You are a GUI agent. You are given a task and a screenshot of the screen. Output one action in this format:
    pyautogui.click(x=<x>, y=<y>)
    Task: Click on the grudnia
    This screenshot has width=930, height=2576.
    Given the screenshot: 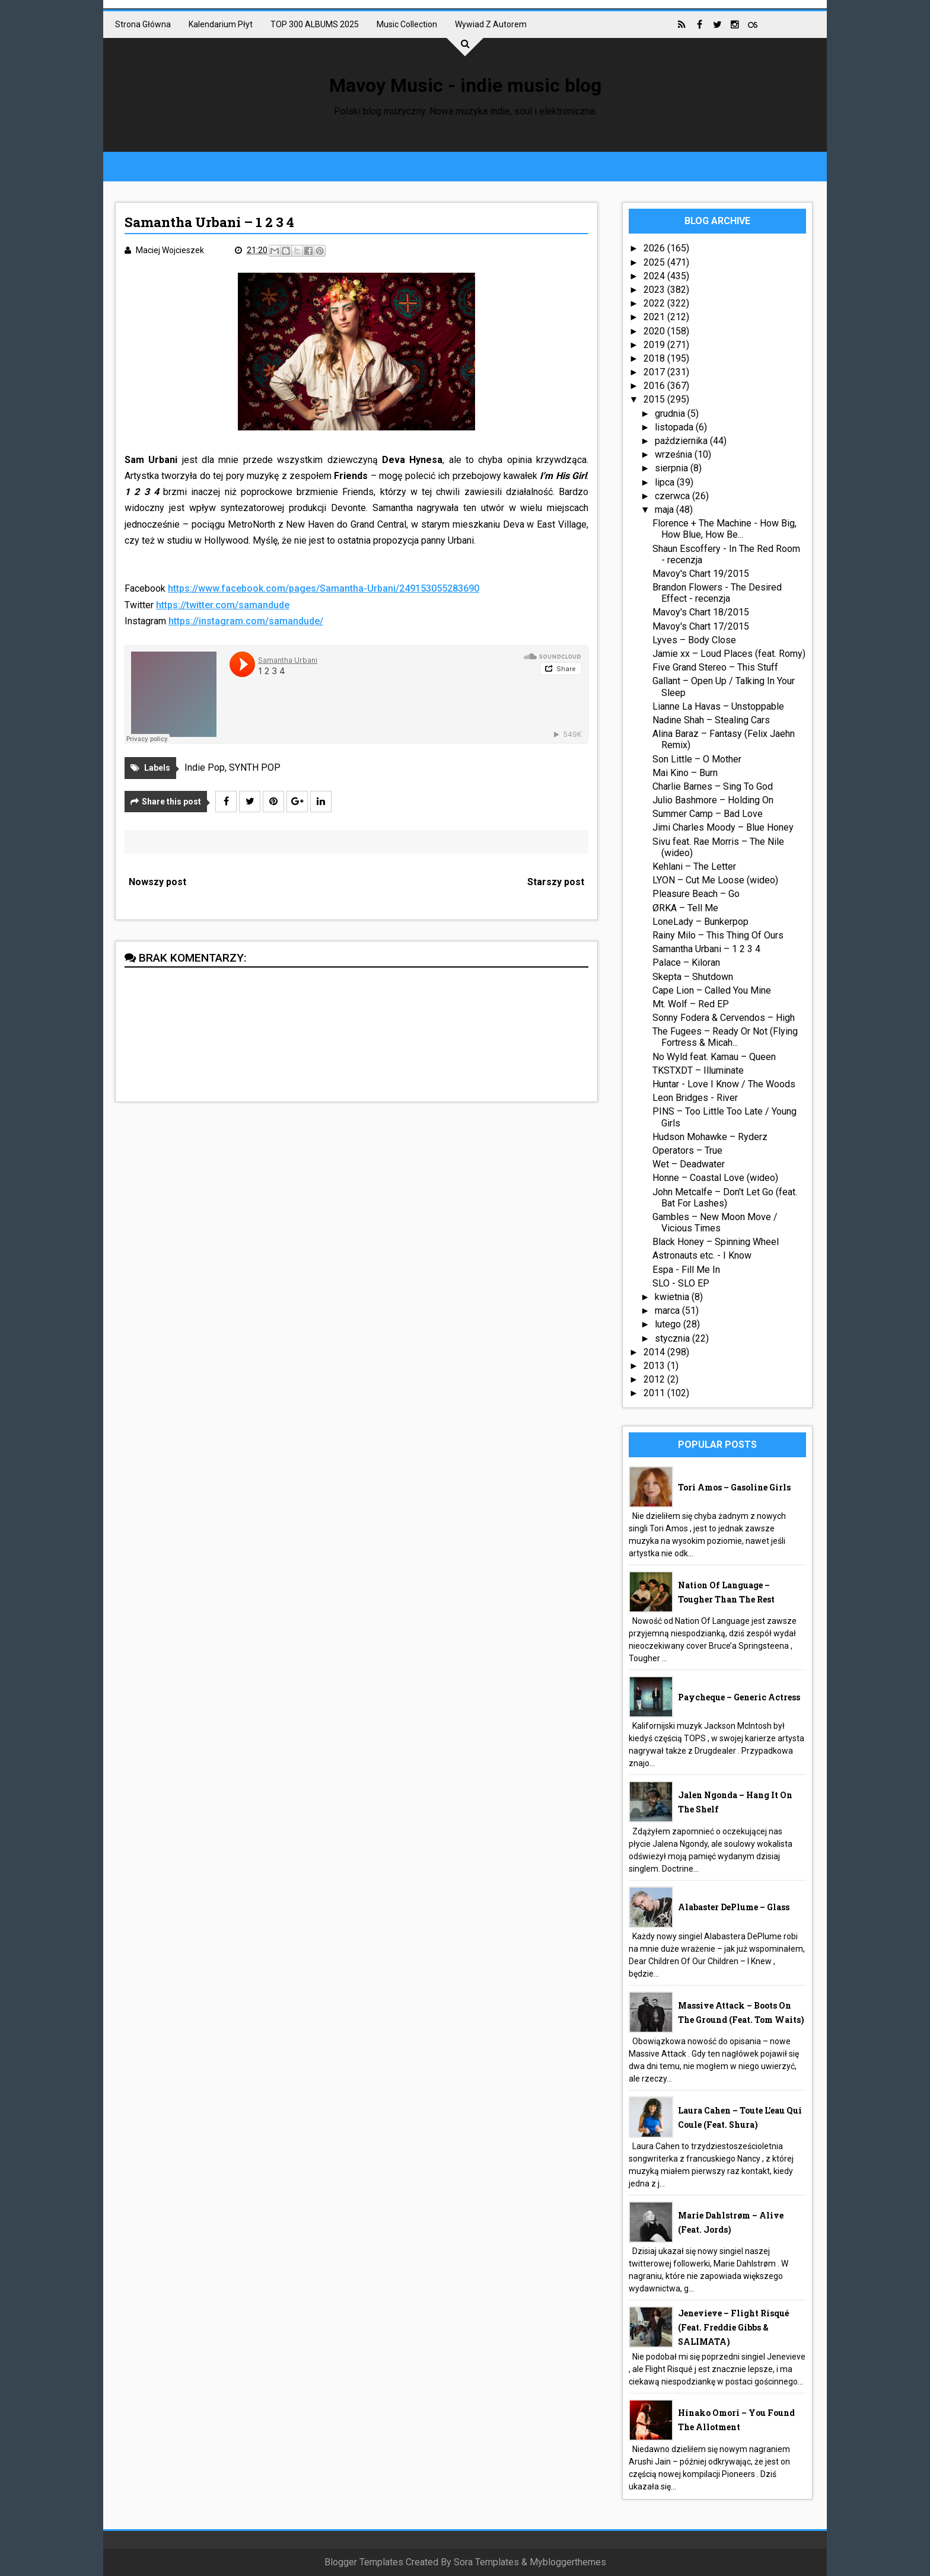 What is the action you would take?
    pyautogui.click(x=671, y=413)
    